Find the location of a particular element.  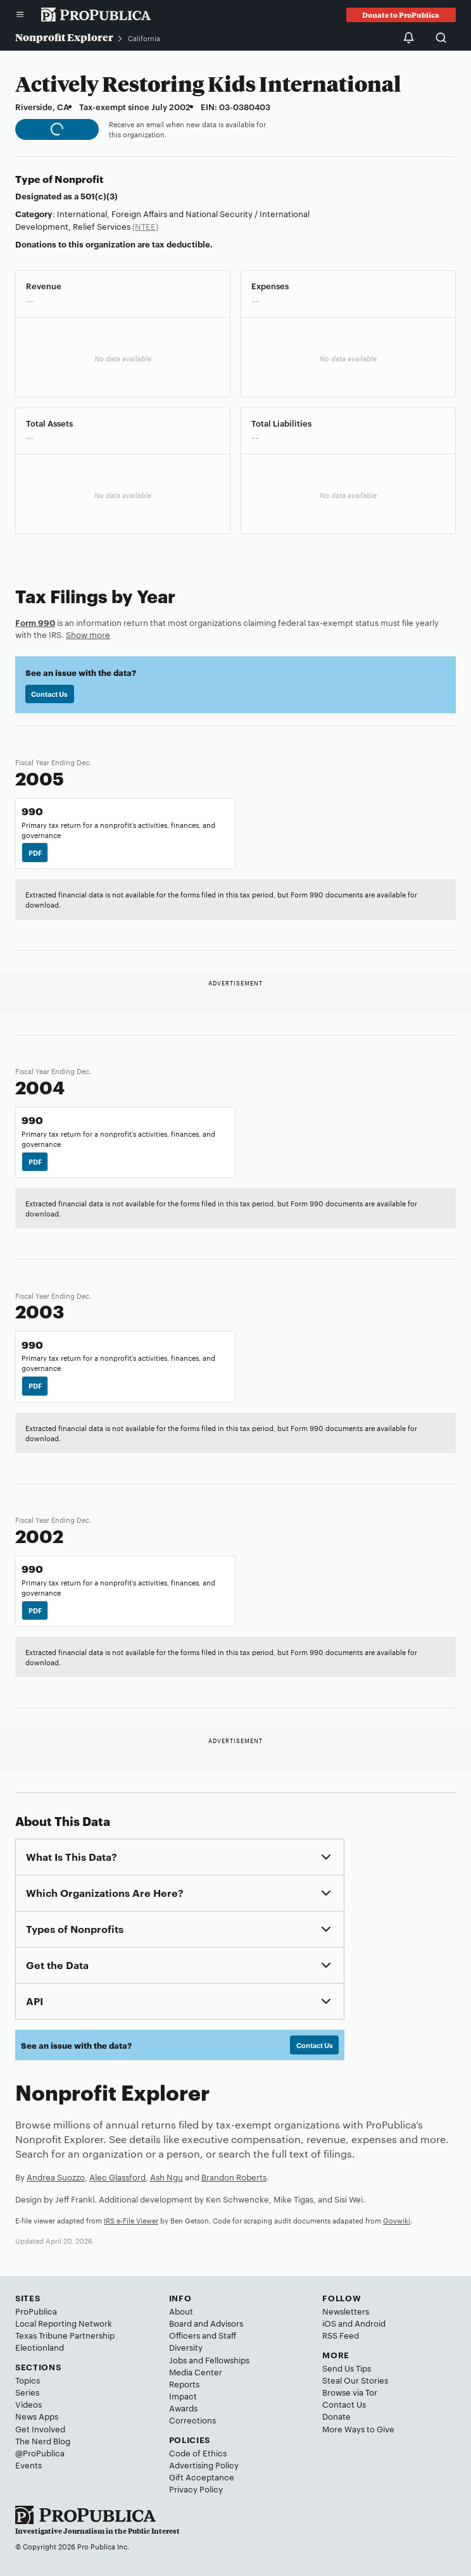

Events is located at coordinates (28, 2464).